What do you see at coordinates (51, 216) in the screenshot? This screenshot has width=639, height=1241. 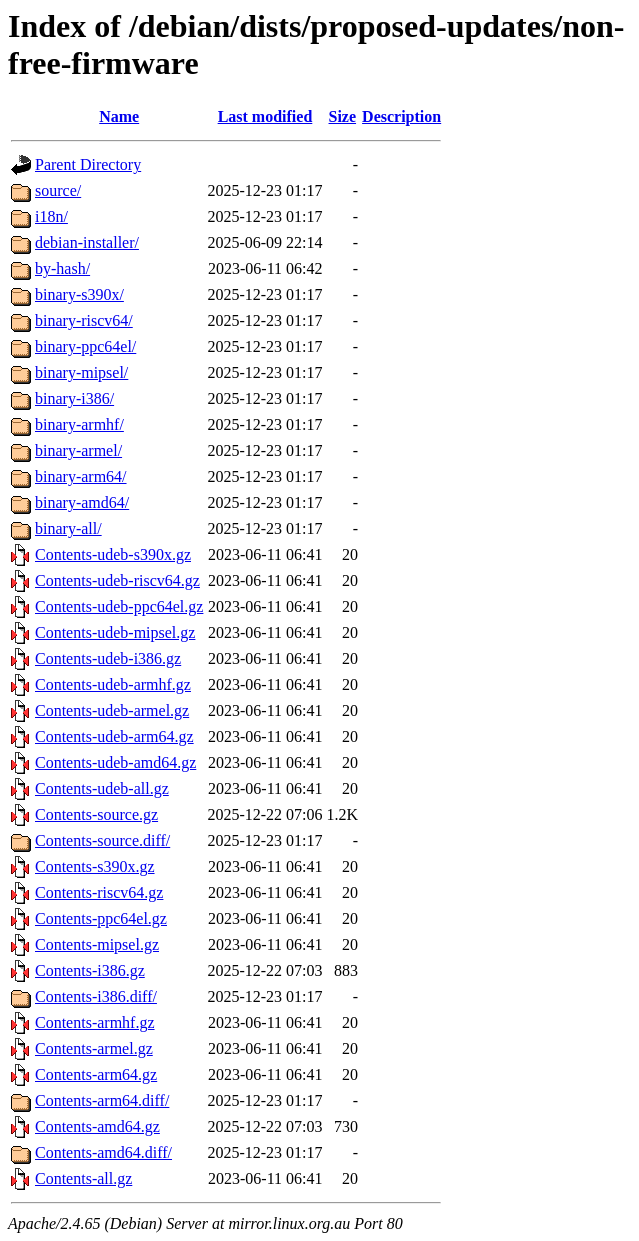 I see `i18n/` at bounding box center [51, 216].